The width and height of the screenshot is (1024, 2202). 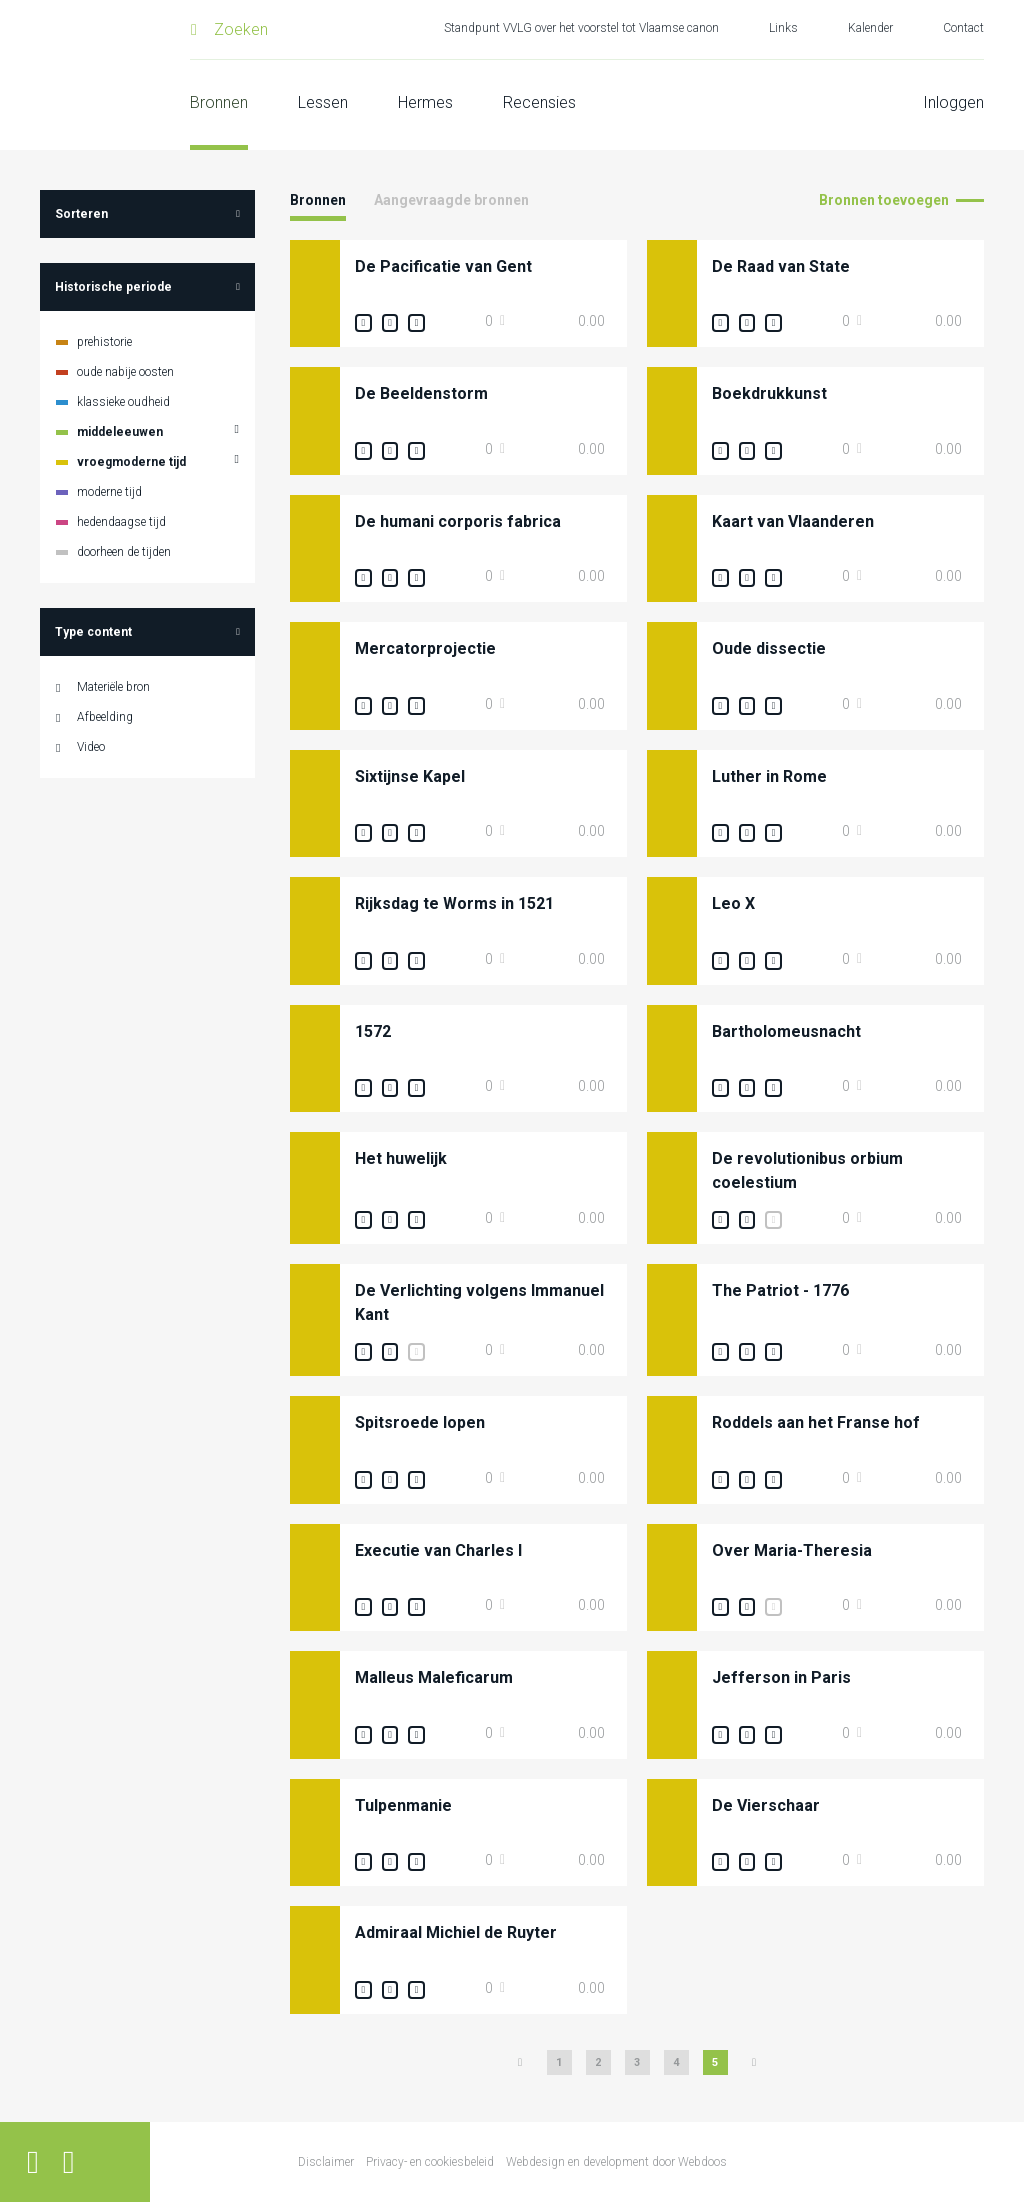 What do you see at coordinates (451, 200) in the screenshot?
I see `Aangevraagde bronnen` at bounding box center [451, 200].